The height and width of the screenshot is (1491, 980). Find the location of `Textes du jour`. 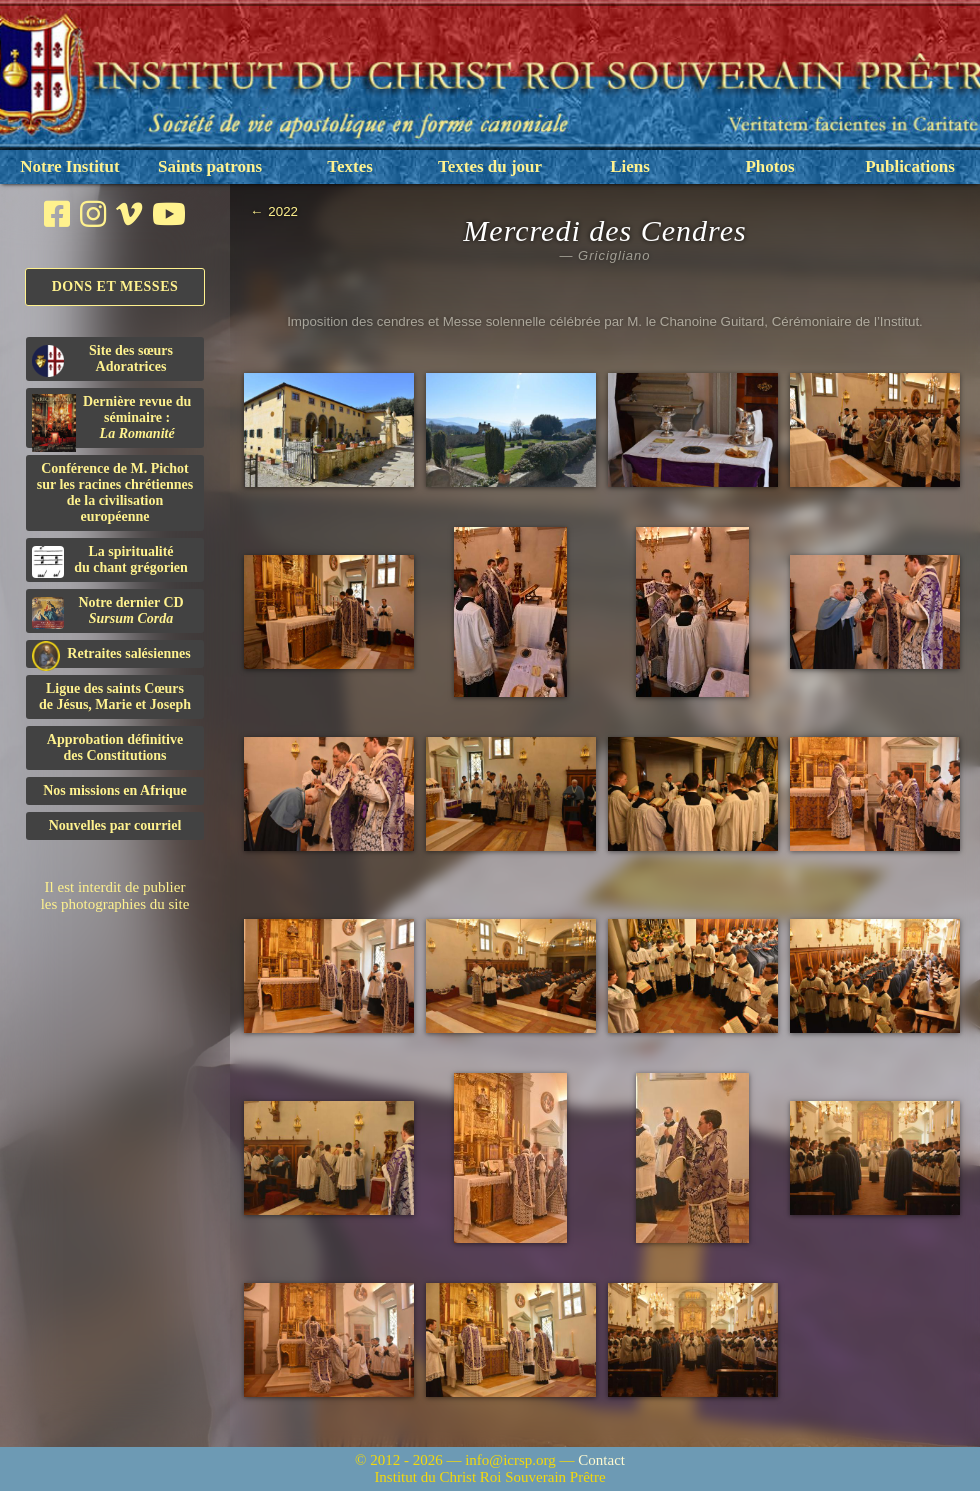

Textes du jour is located at coordinates (490, 166).